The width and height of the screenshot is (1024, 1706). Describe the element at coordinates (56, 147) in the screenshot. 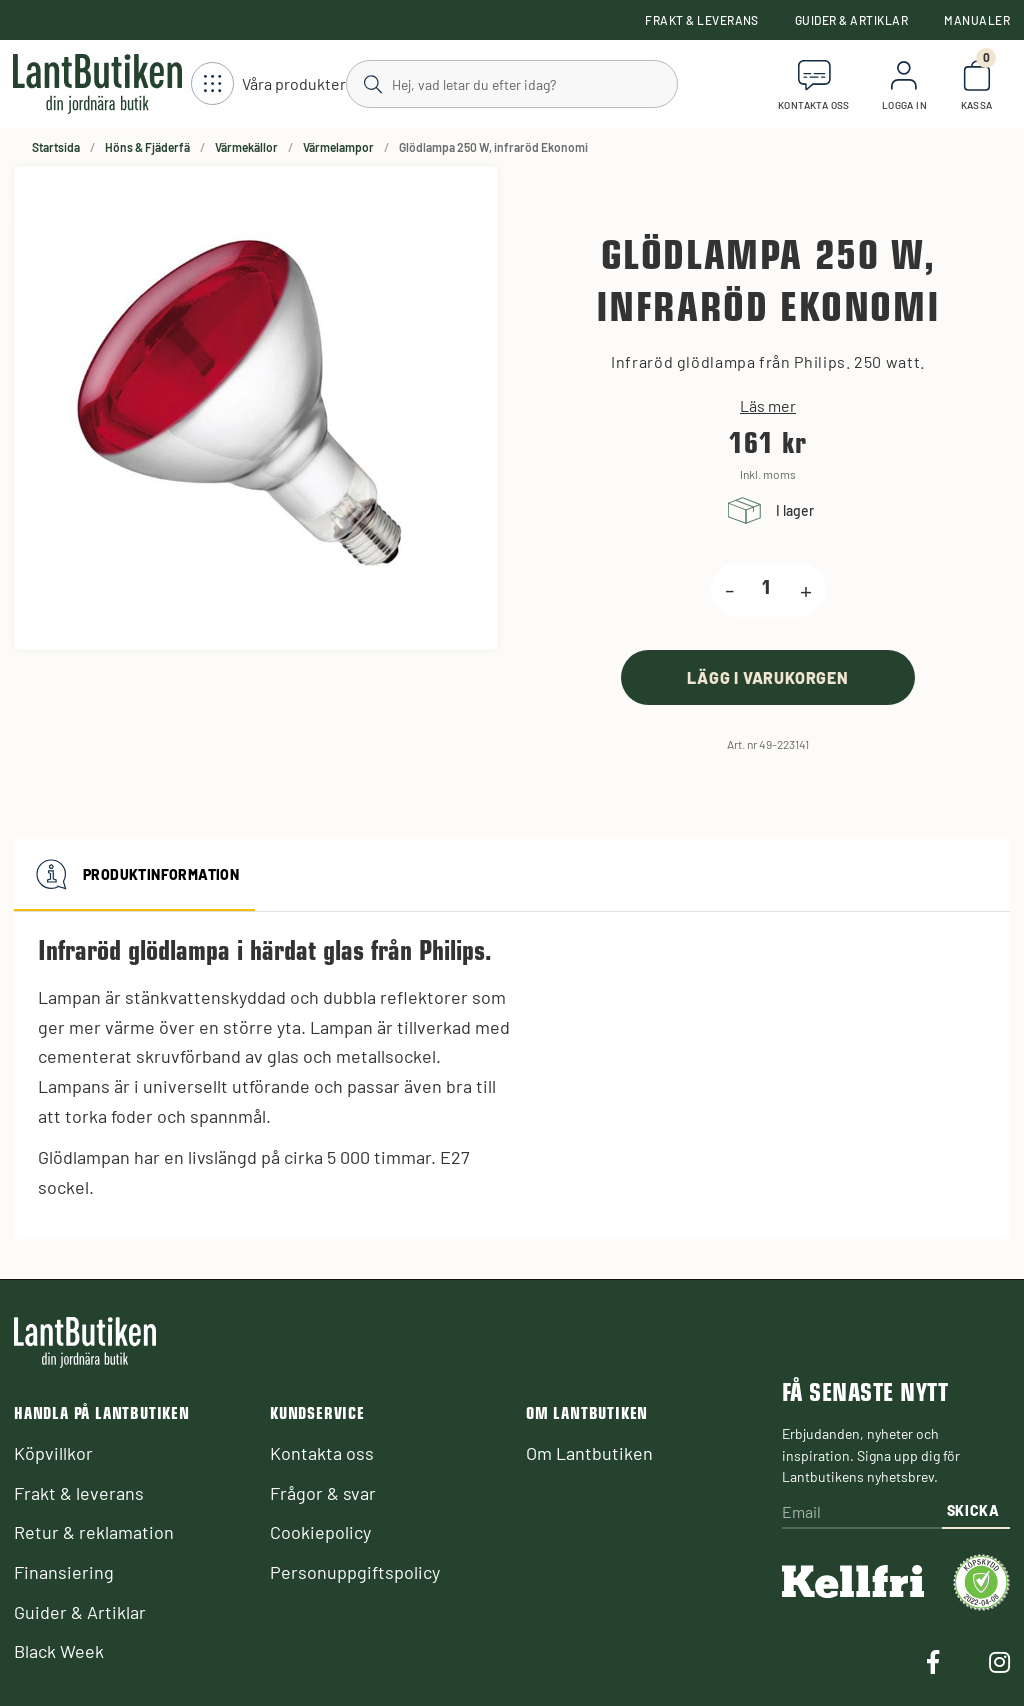

I see `Startsida` at that location.